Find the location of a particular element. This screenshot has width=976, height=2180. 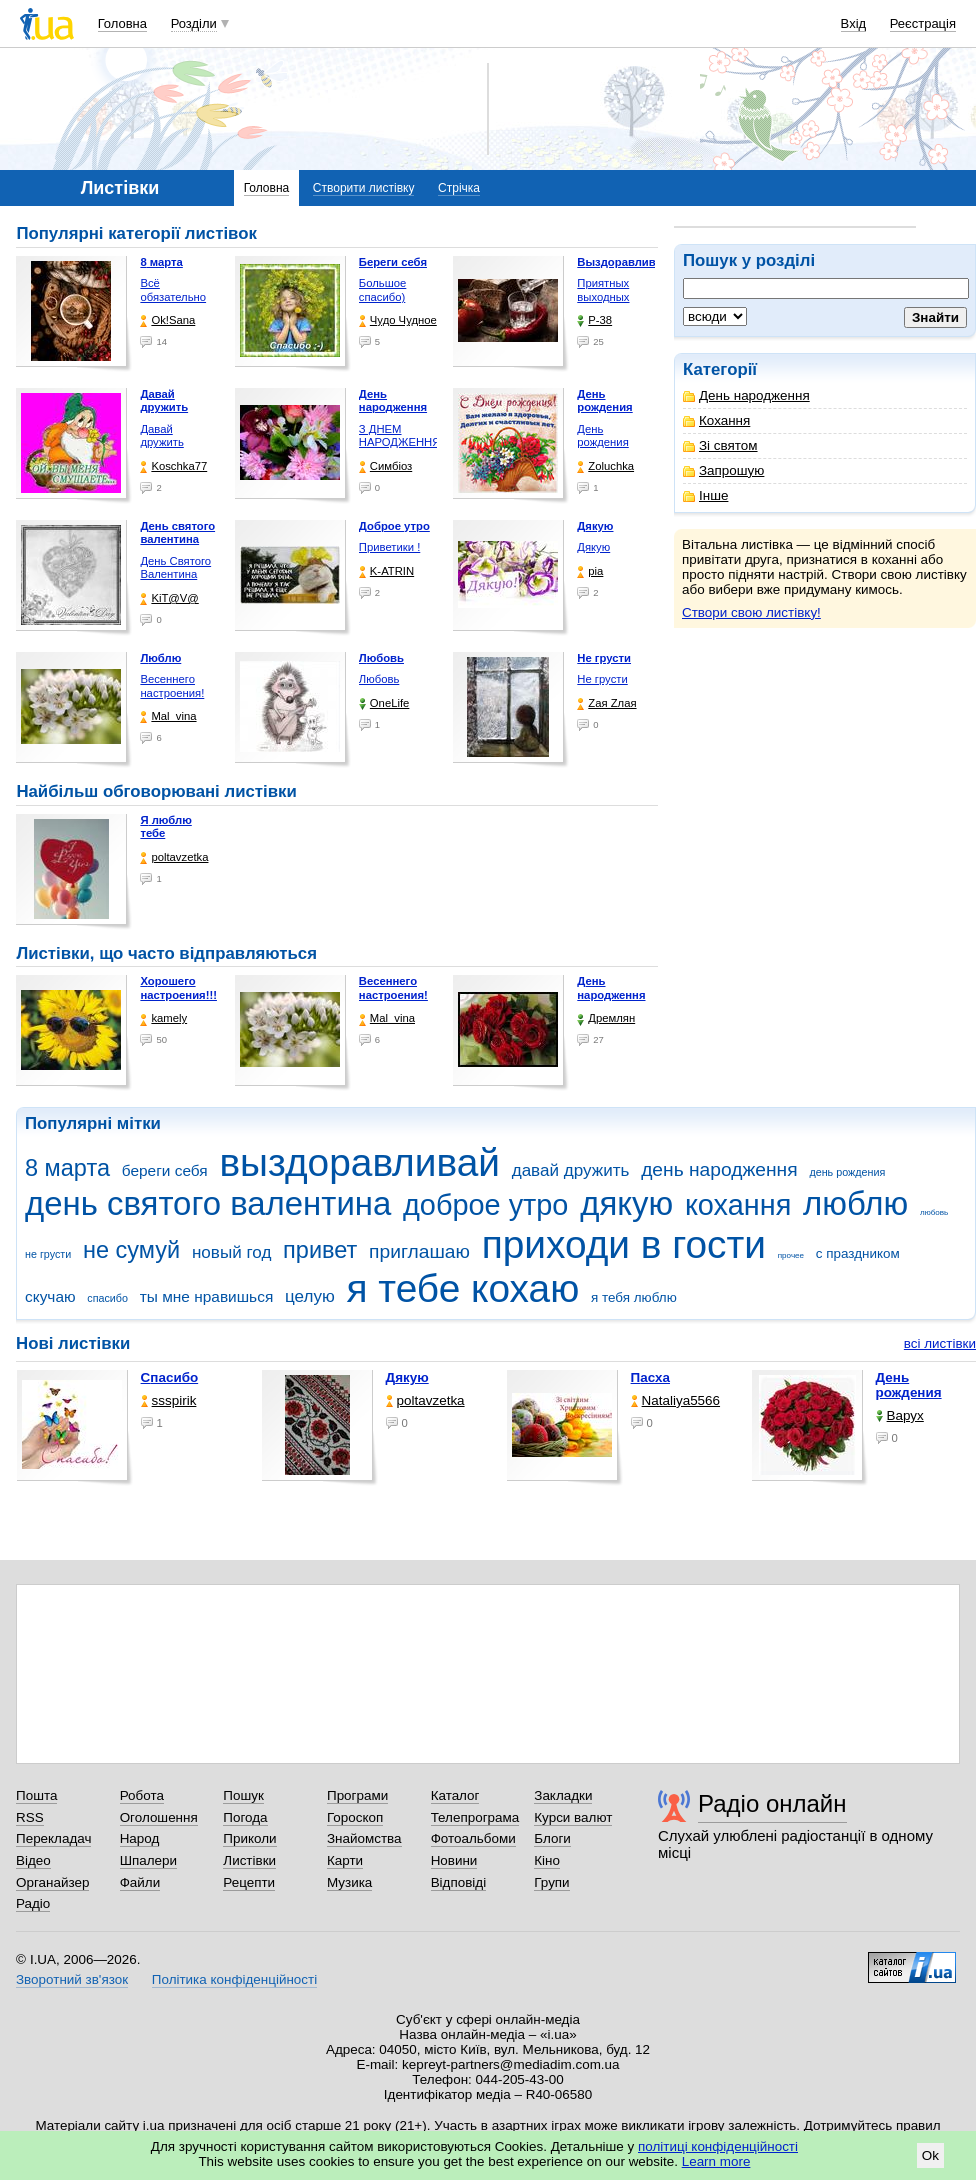

день святого валентина is located at coordinates (208, 1203).